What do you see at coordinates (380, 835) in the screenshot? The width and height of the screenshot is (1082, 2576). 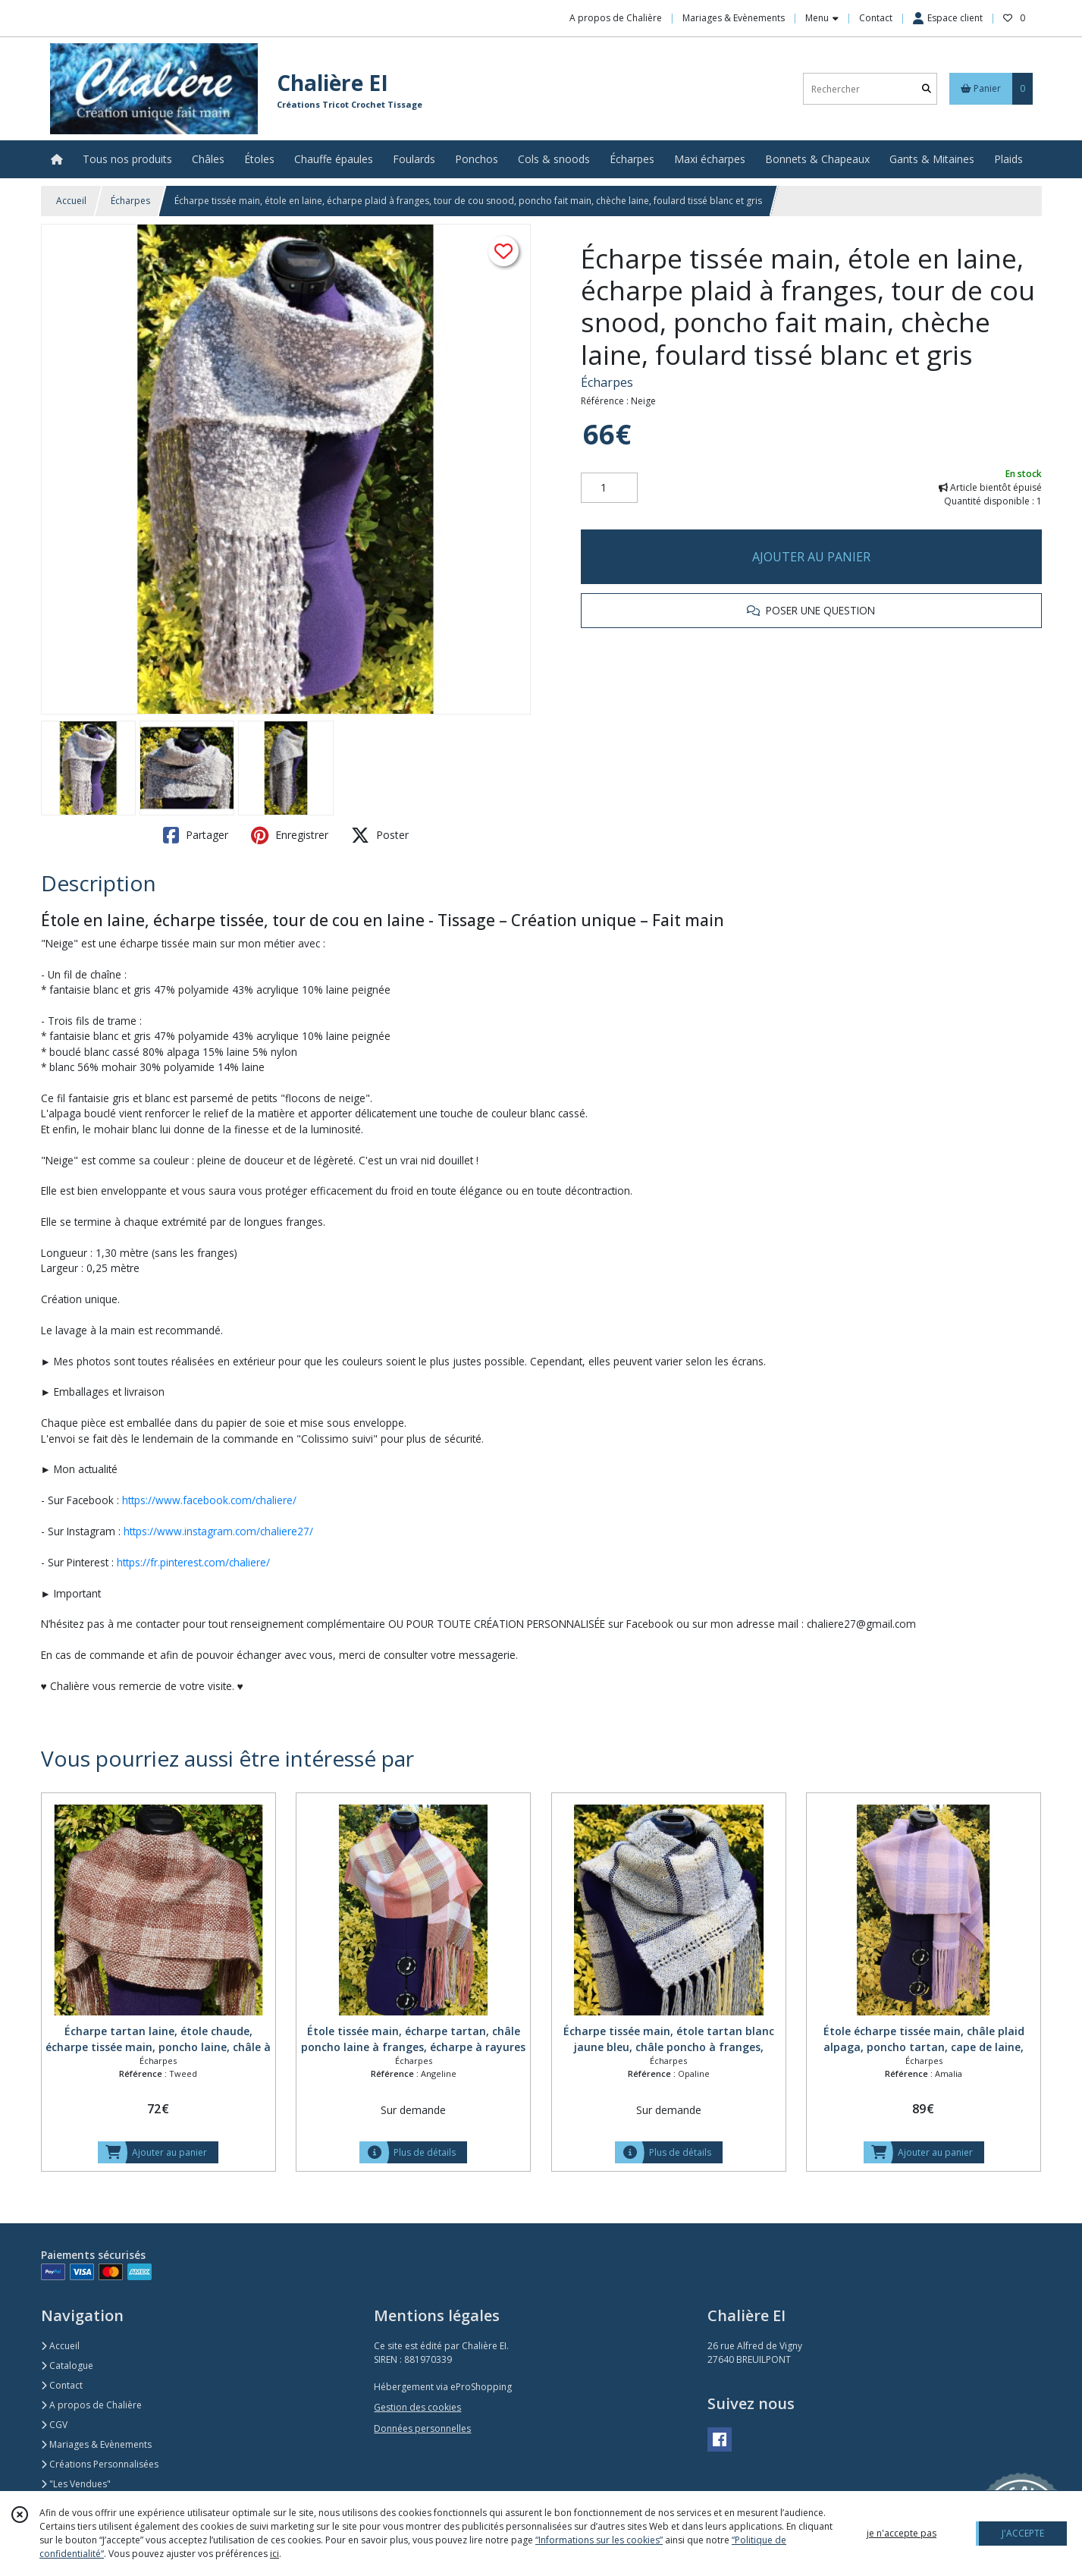 I see `Poster` at bounding box center [380, 835].